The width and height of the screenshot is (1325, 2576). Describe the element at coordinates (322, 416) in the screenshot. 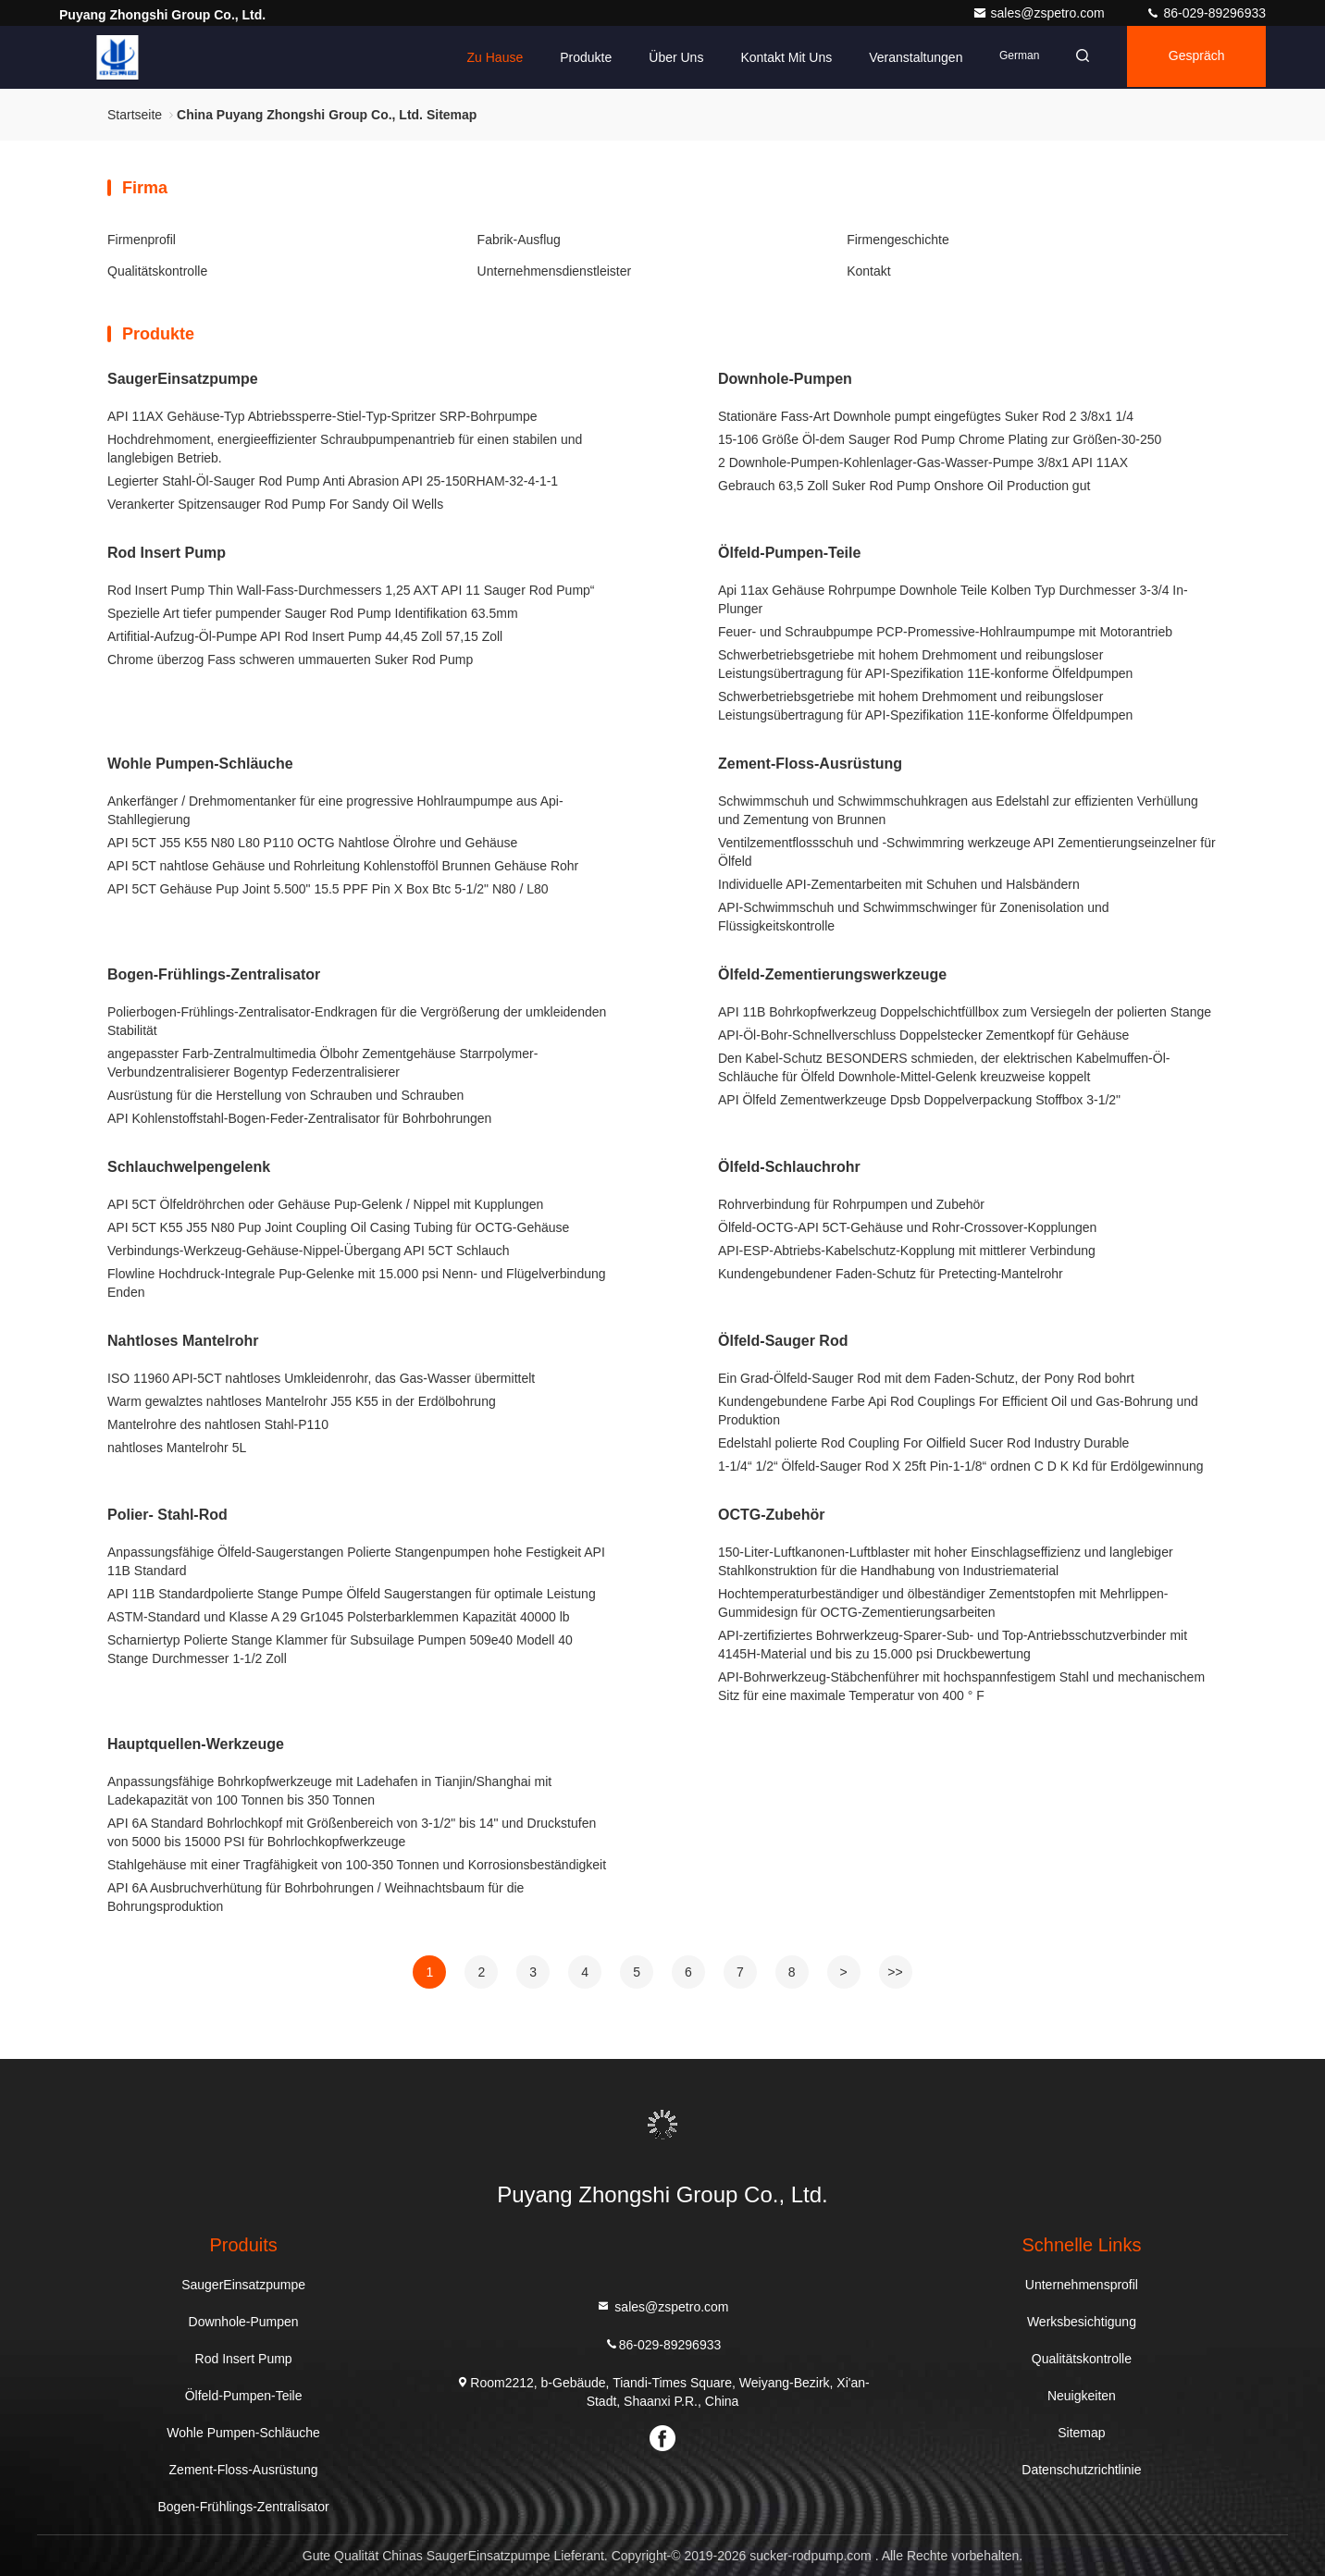

I see `API 11AX Gehäuse-Typ Abtriebssperre-Stiel-Typ-Spritzer SRP-Bohrpumpe` at that location.